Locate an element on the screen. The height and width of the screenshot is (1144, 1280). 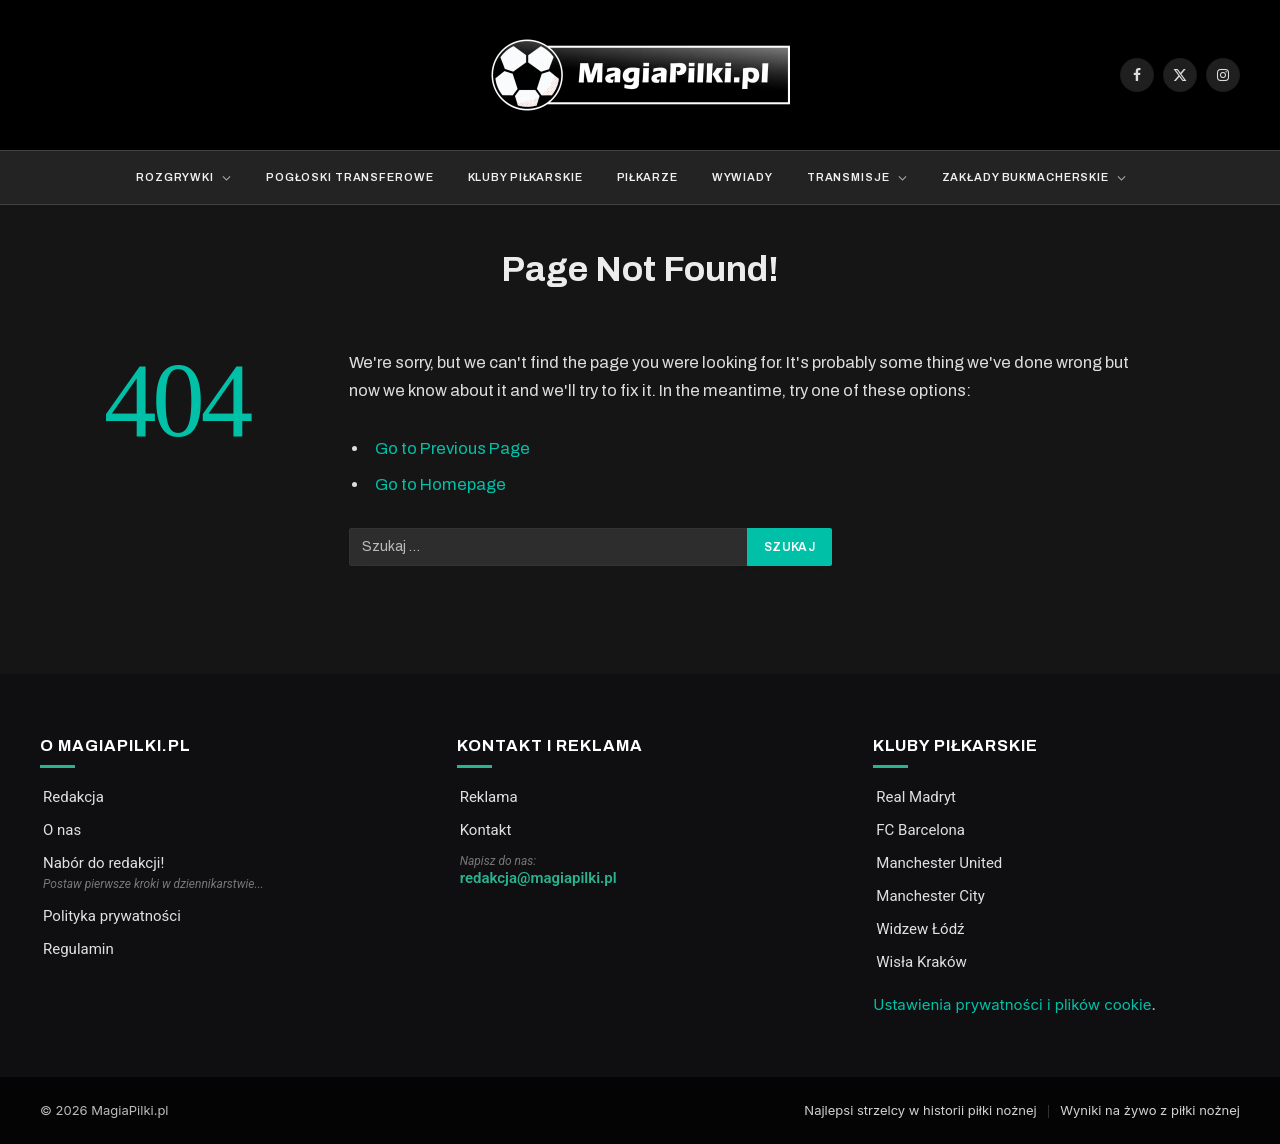
Zakłady bukmacherskie is located at coordinates (1025, 177).